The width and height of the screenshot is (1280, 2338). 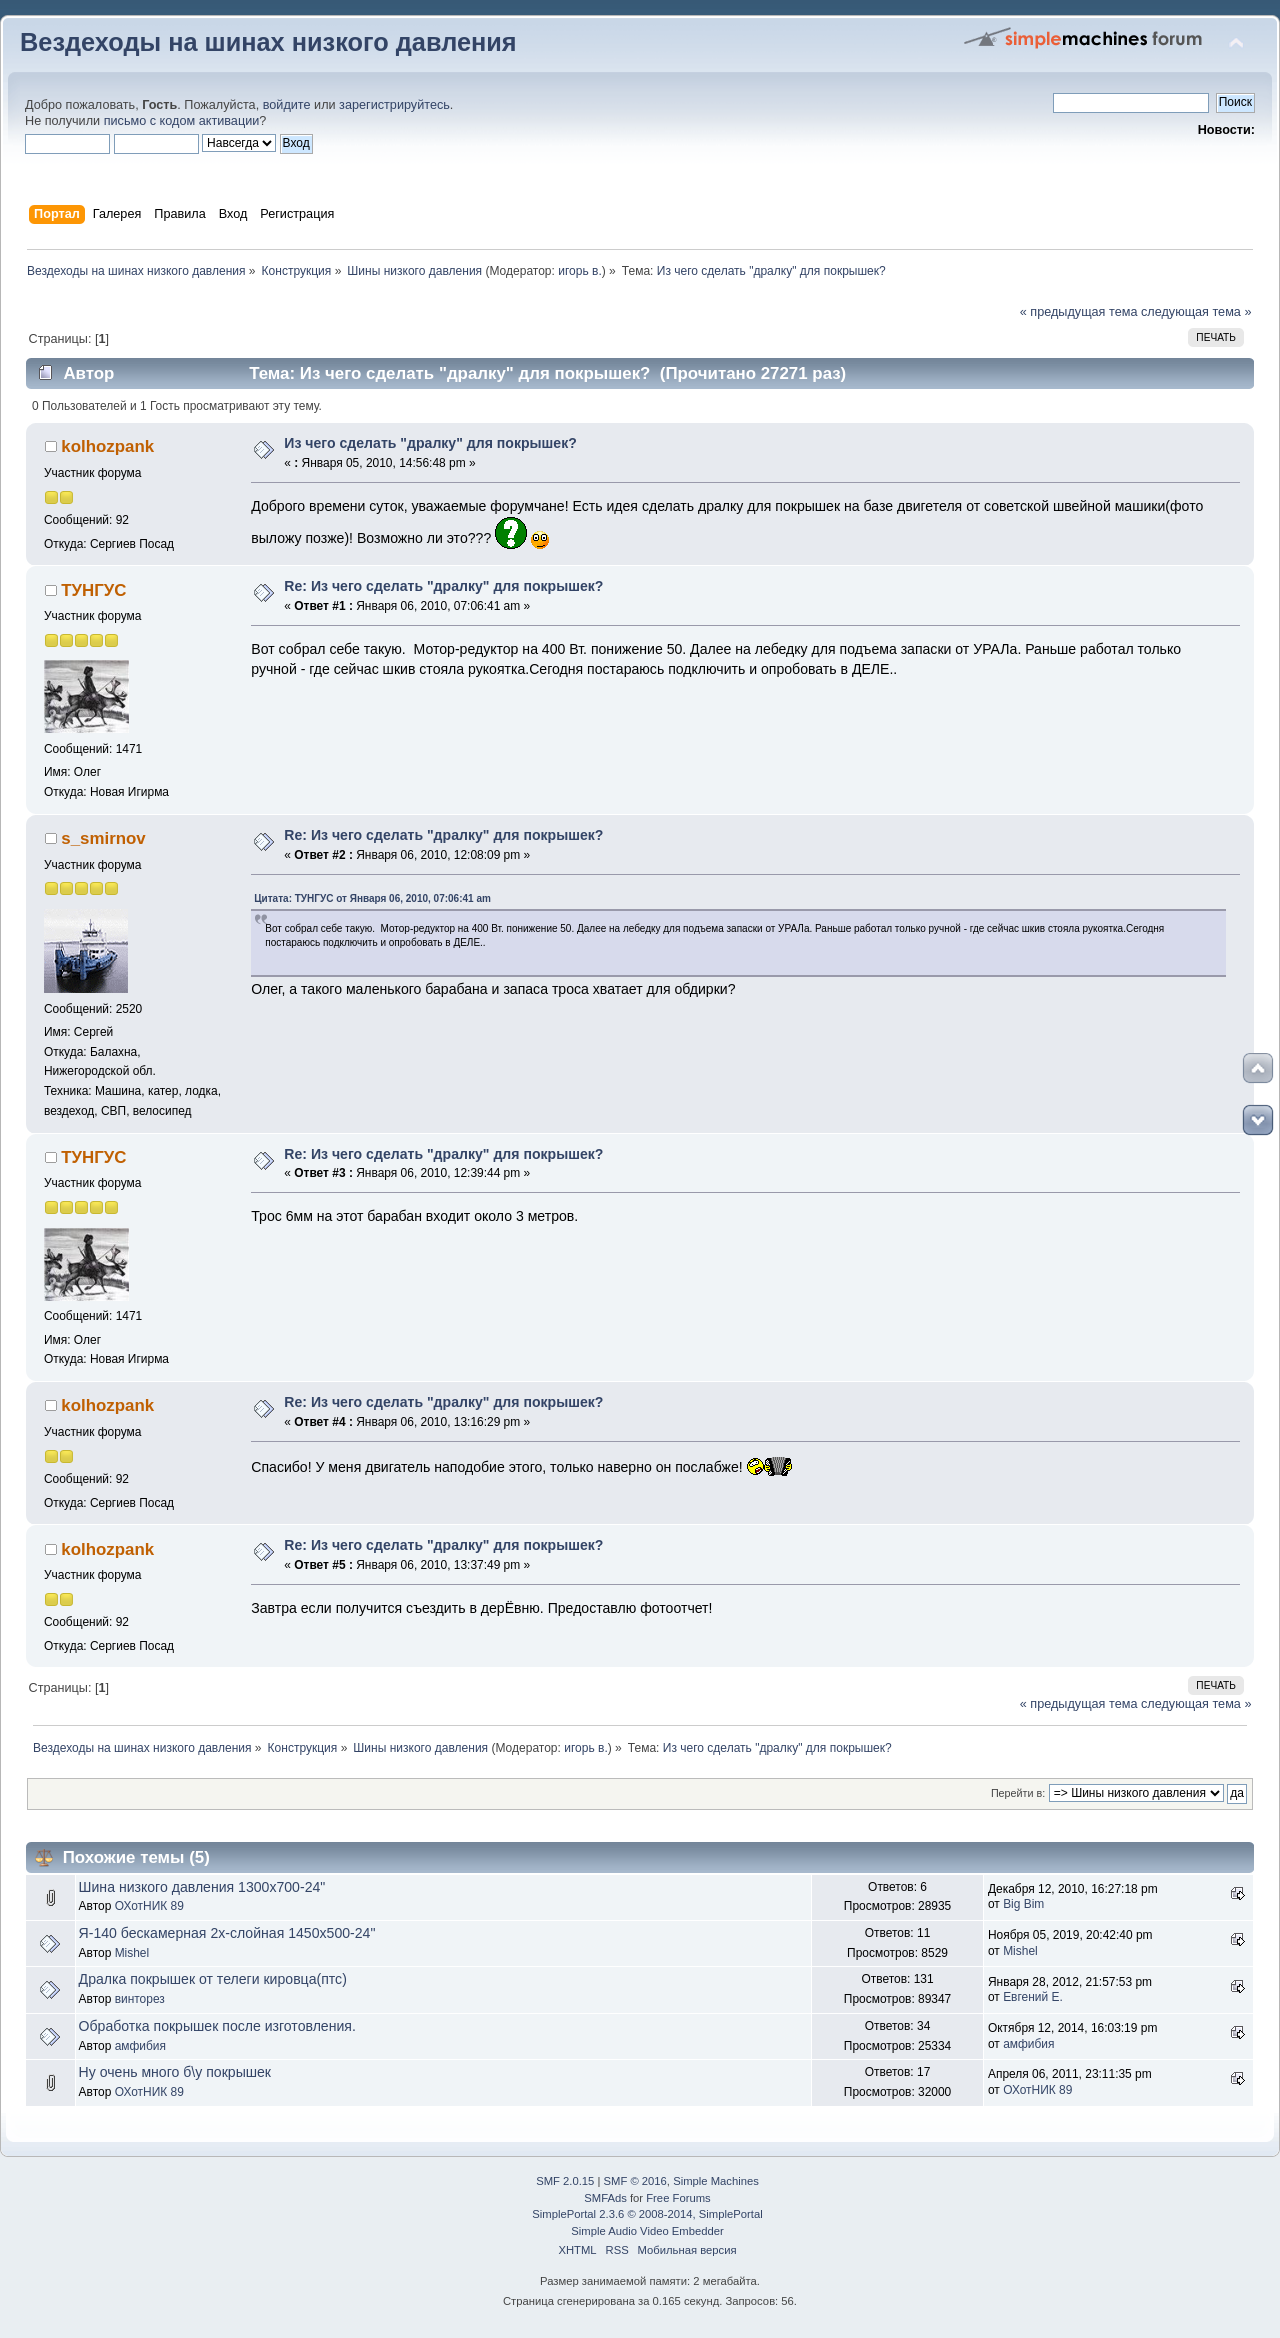 I want to click on Simple Audio Video Embedder, so click(x=647, y=2231).